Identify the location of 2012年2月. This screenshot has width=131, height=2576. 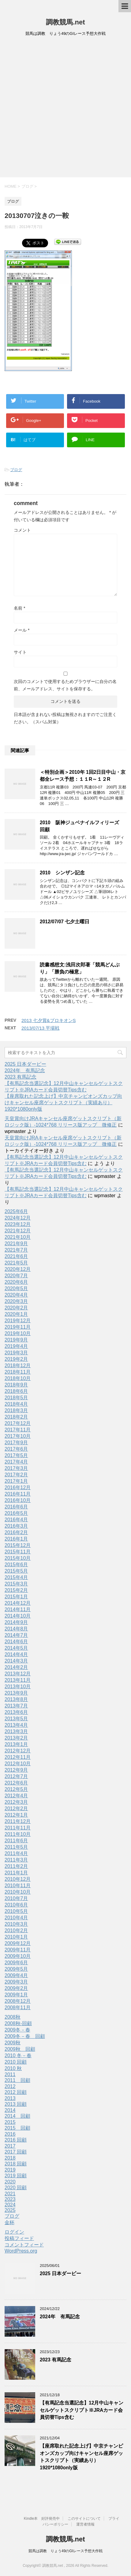
(16, 1808).